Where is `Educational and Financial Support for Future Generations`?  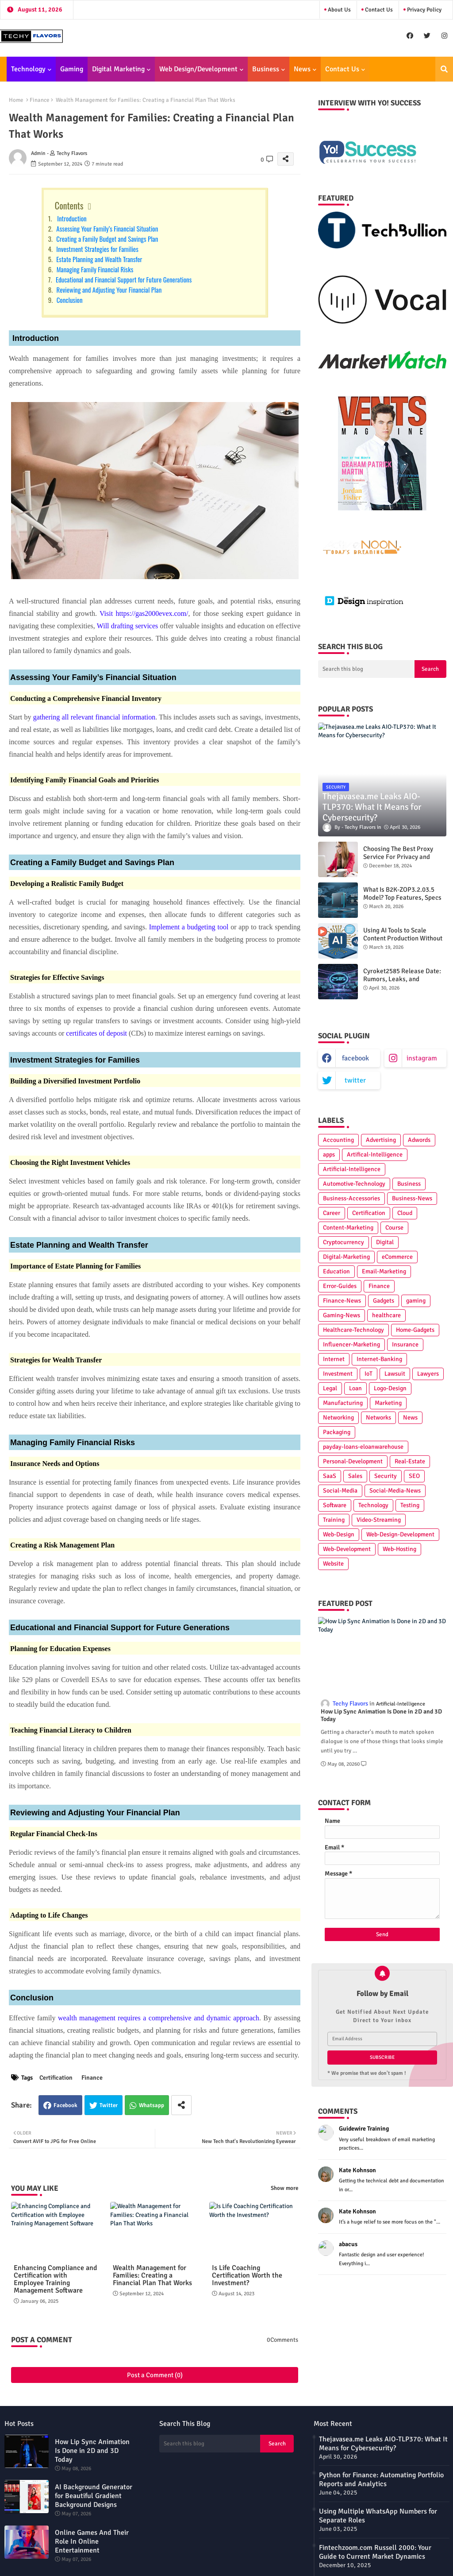 Educational and Financial Support for Future Generations is located at coordinates (123, 279).